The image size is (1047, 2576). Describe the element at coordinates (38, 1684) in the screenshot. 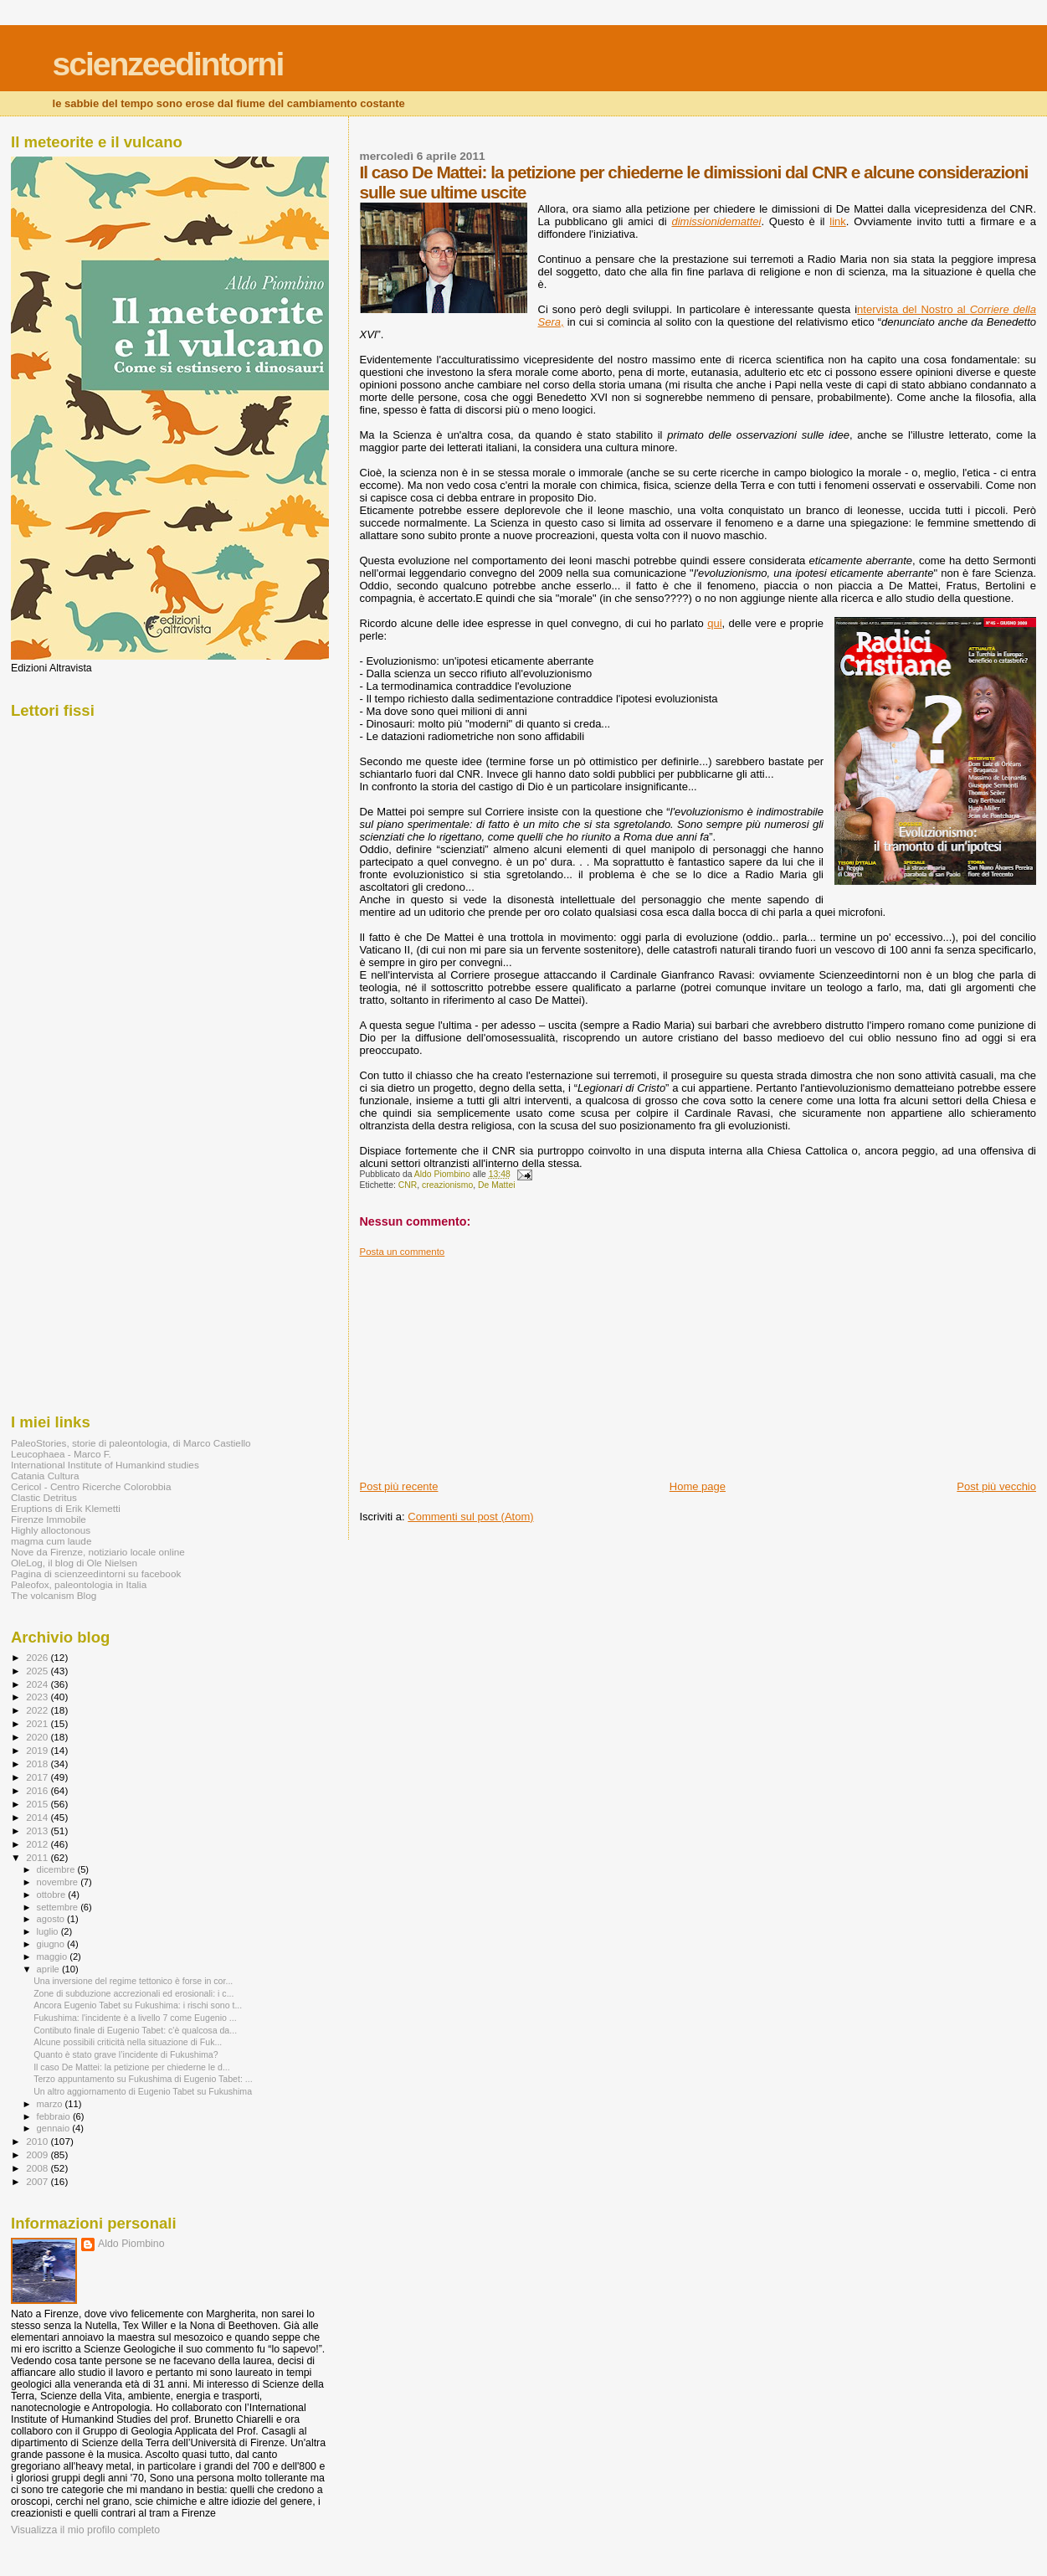

I see `2024` at that location.